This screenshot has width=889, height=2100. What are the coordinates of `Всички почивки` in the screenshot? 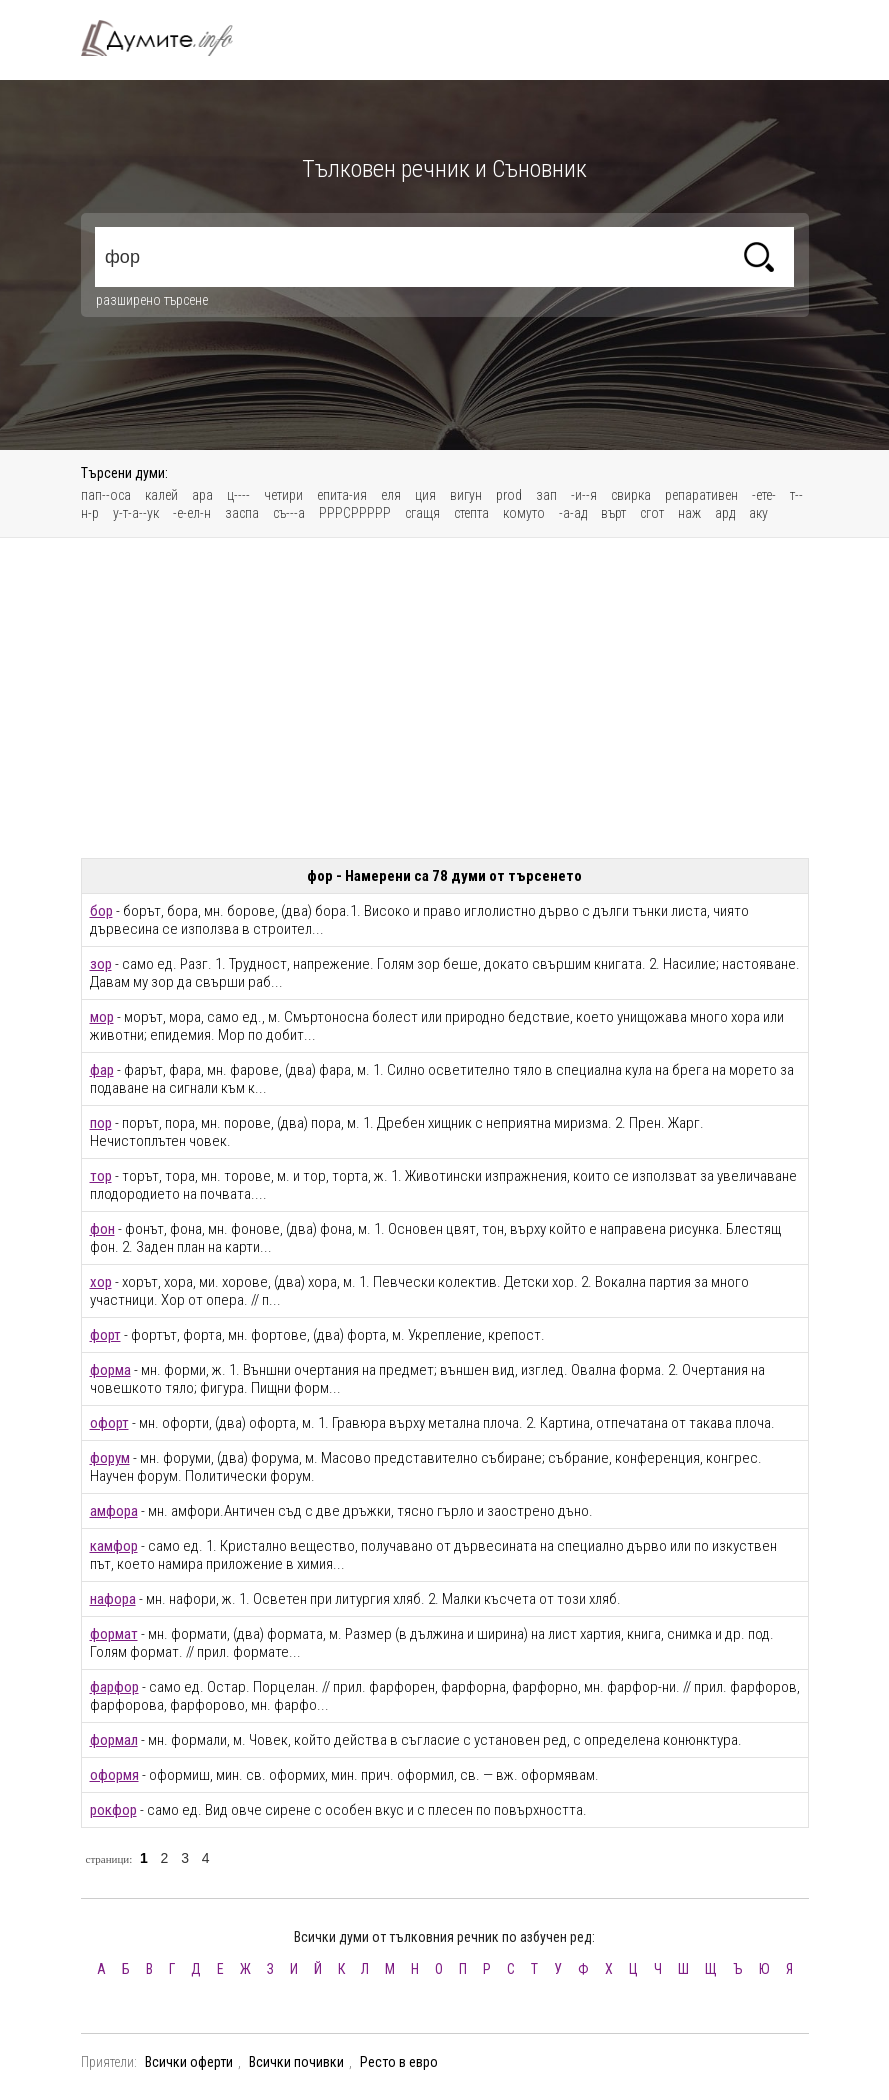 It's located at (296, 2062).